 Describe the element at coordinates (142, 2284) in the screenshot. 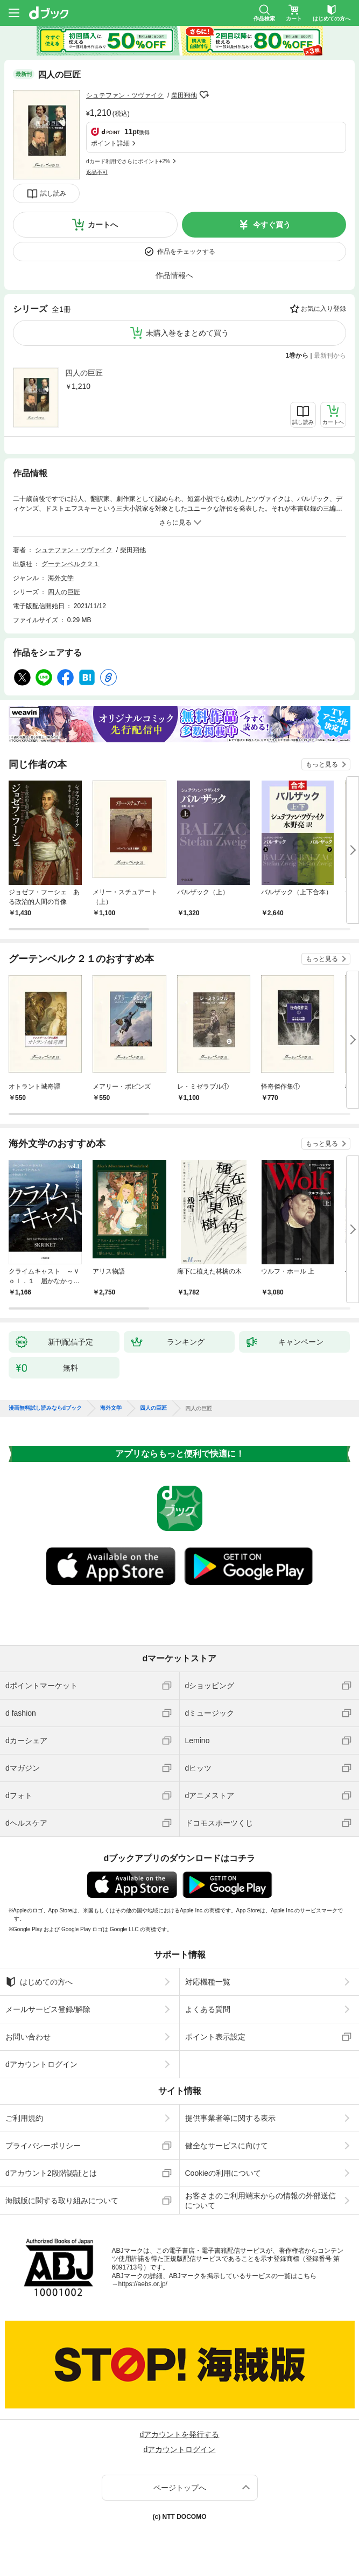

I see `https://aebs.or.jp/` at that location.